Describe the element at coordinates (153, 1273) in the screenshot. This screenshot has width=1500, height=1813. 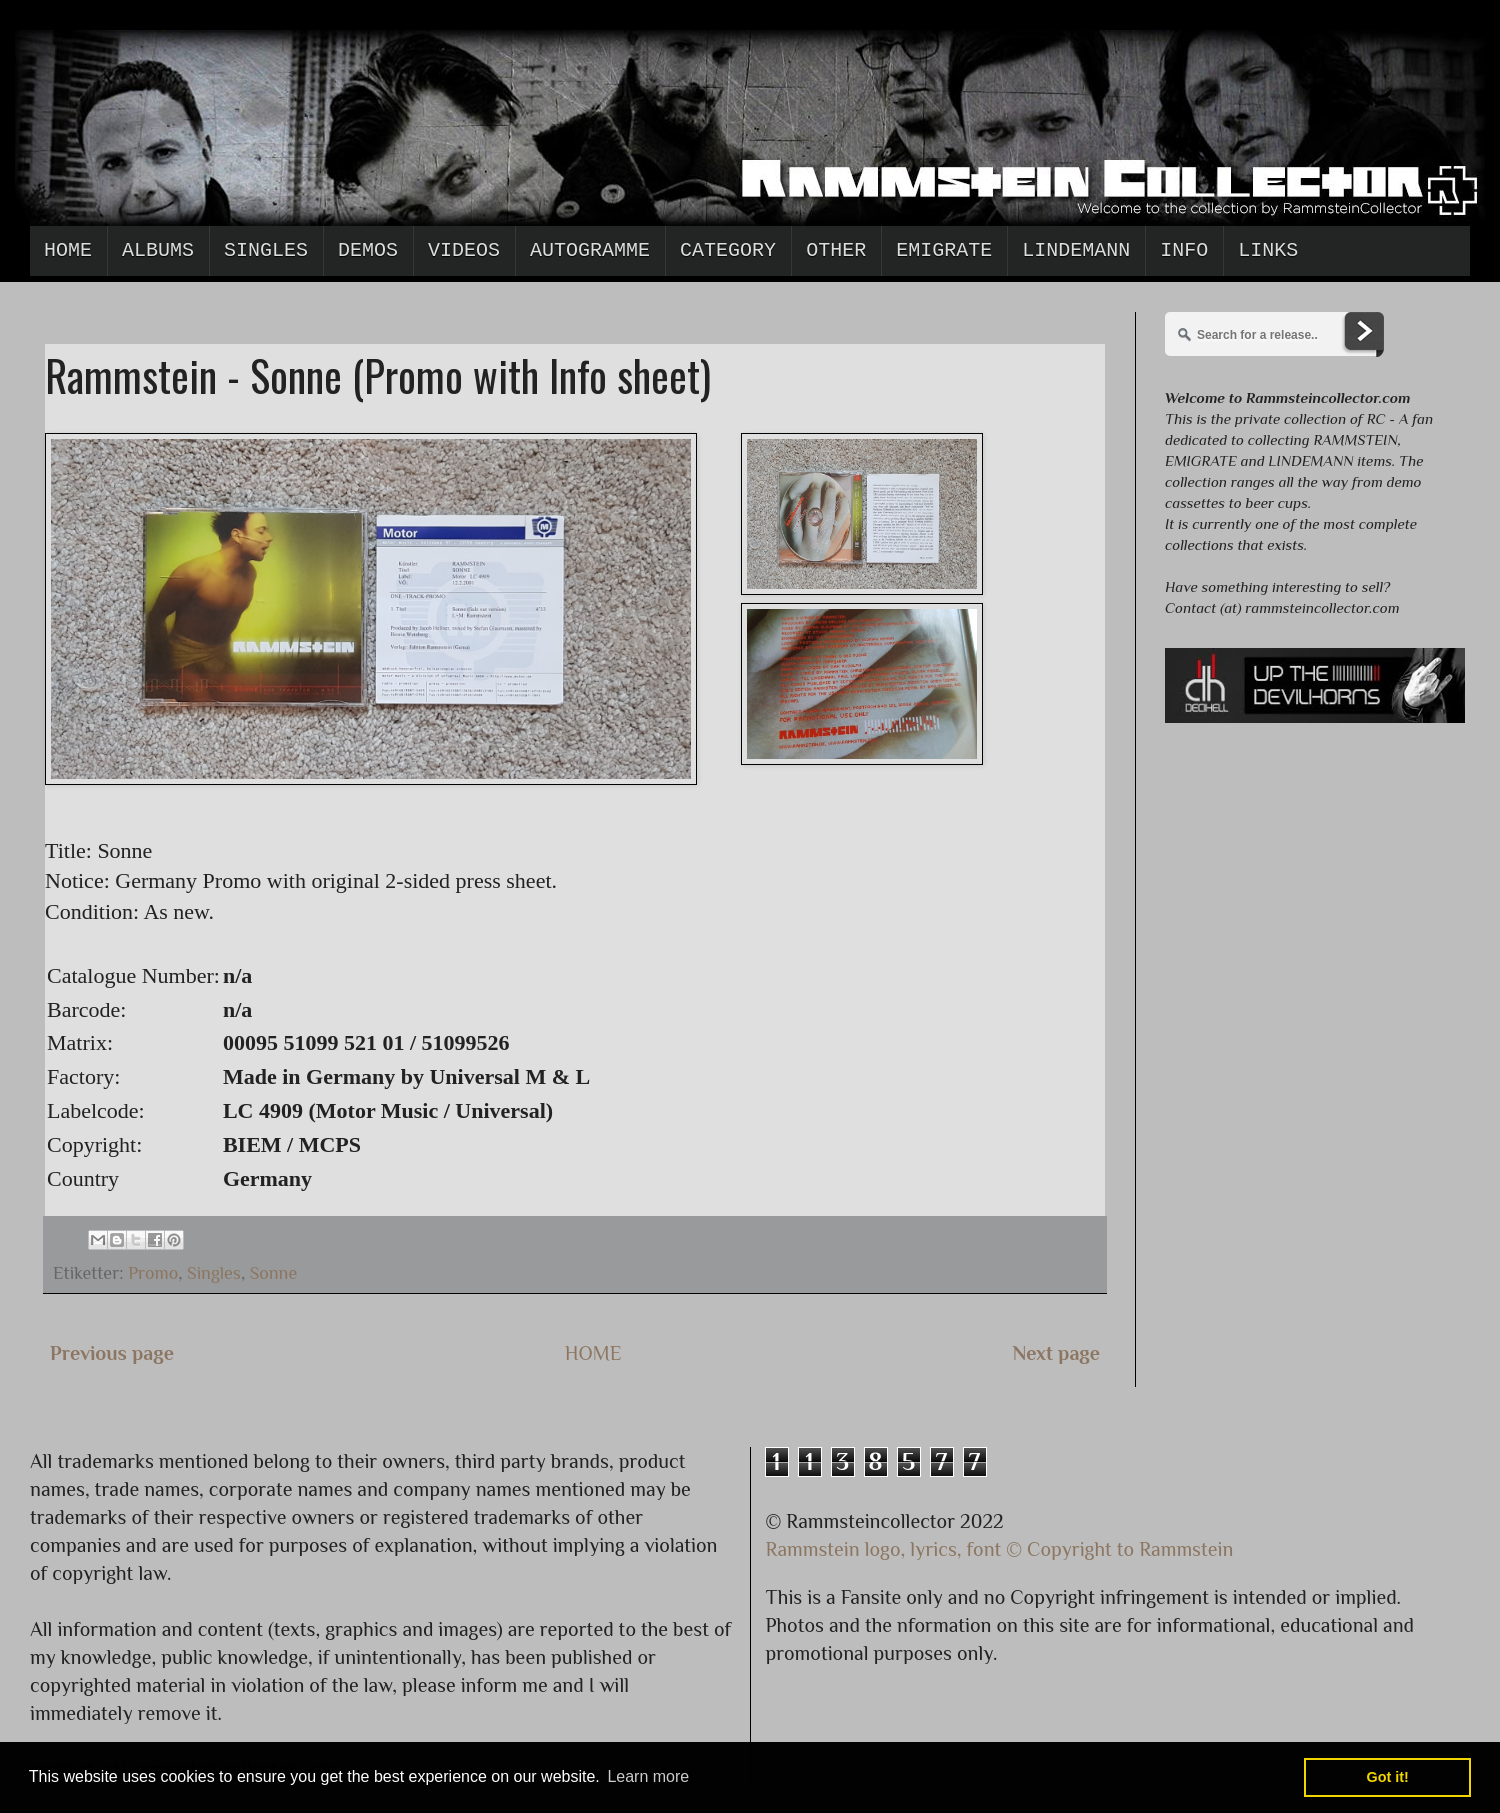
I see `Promo` at that location.